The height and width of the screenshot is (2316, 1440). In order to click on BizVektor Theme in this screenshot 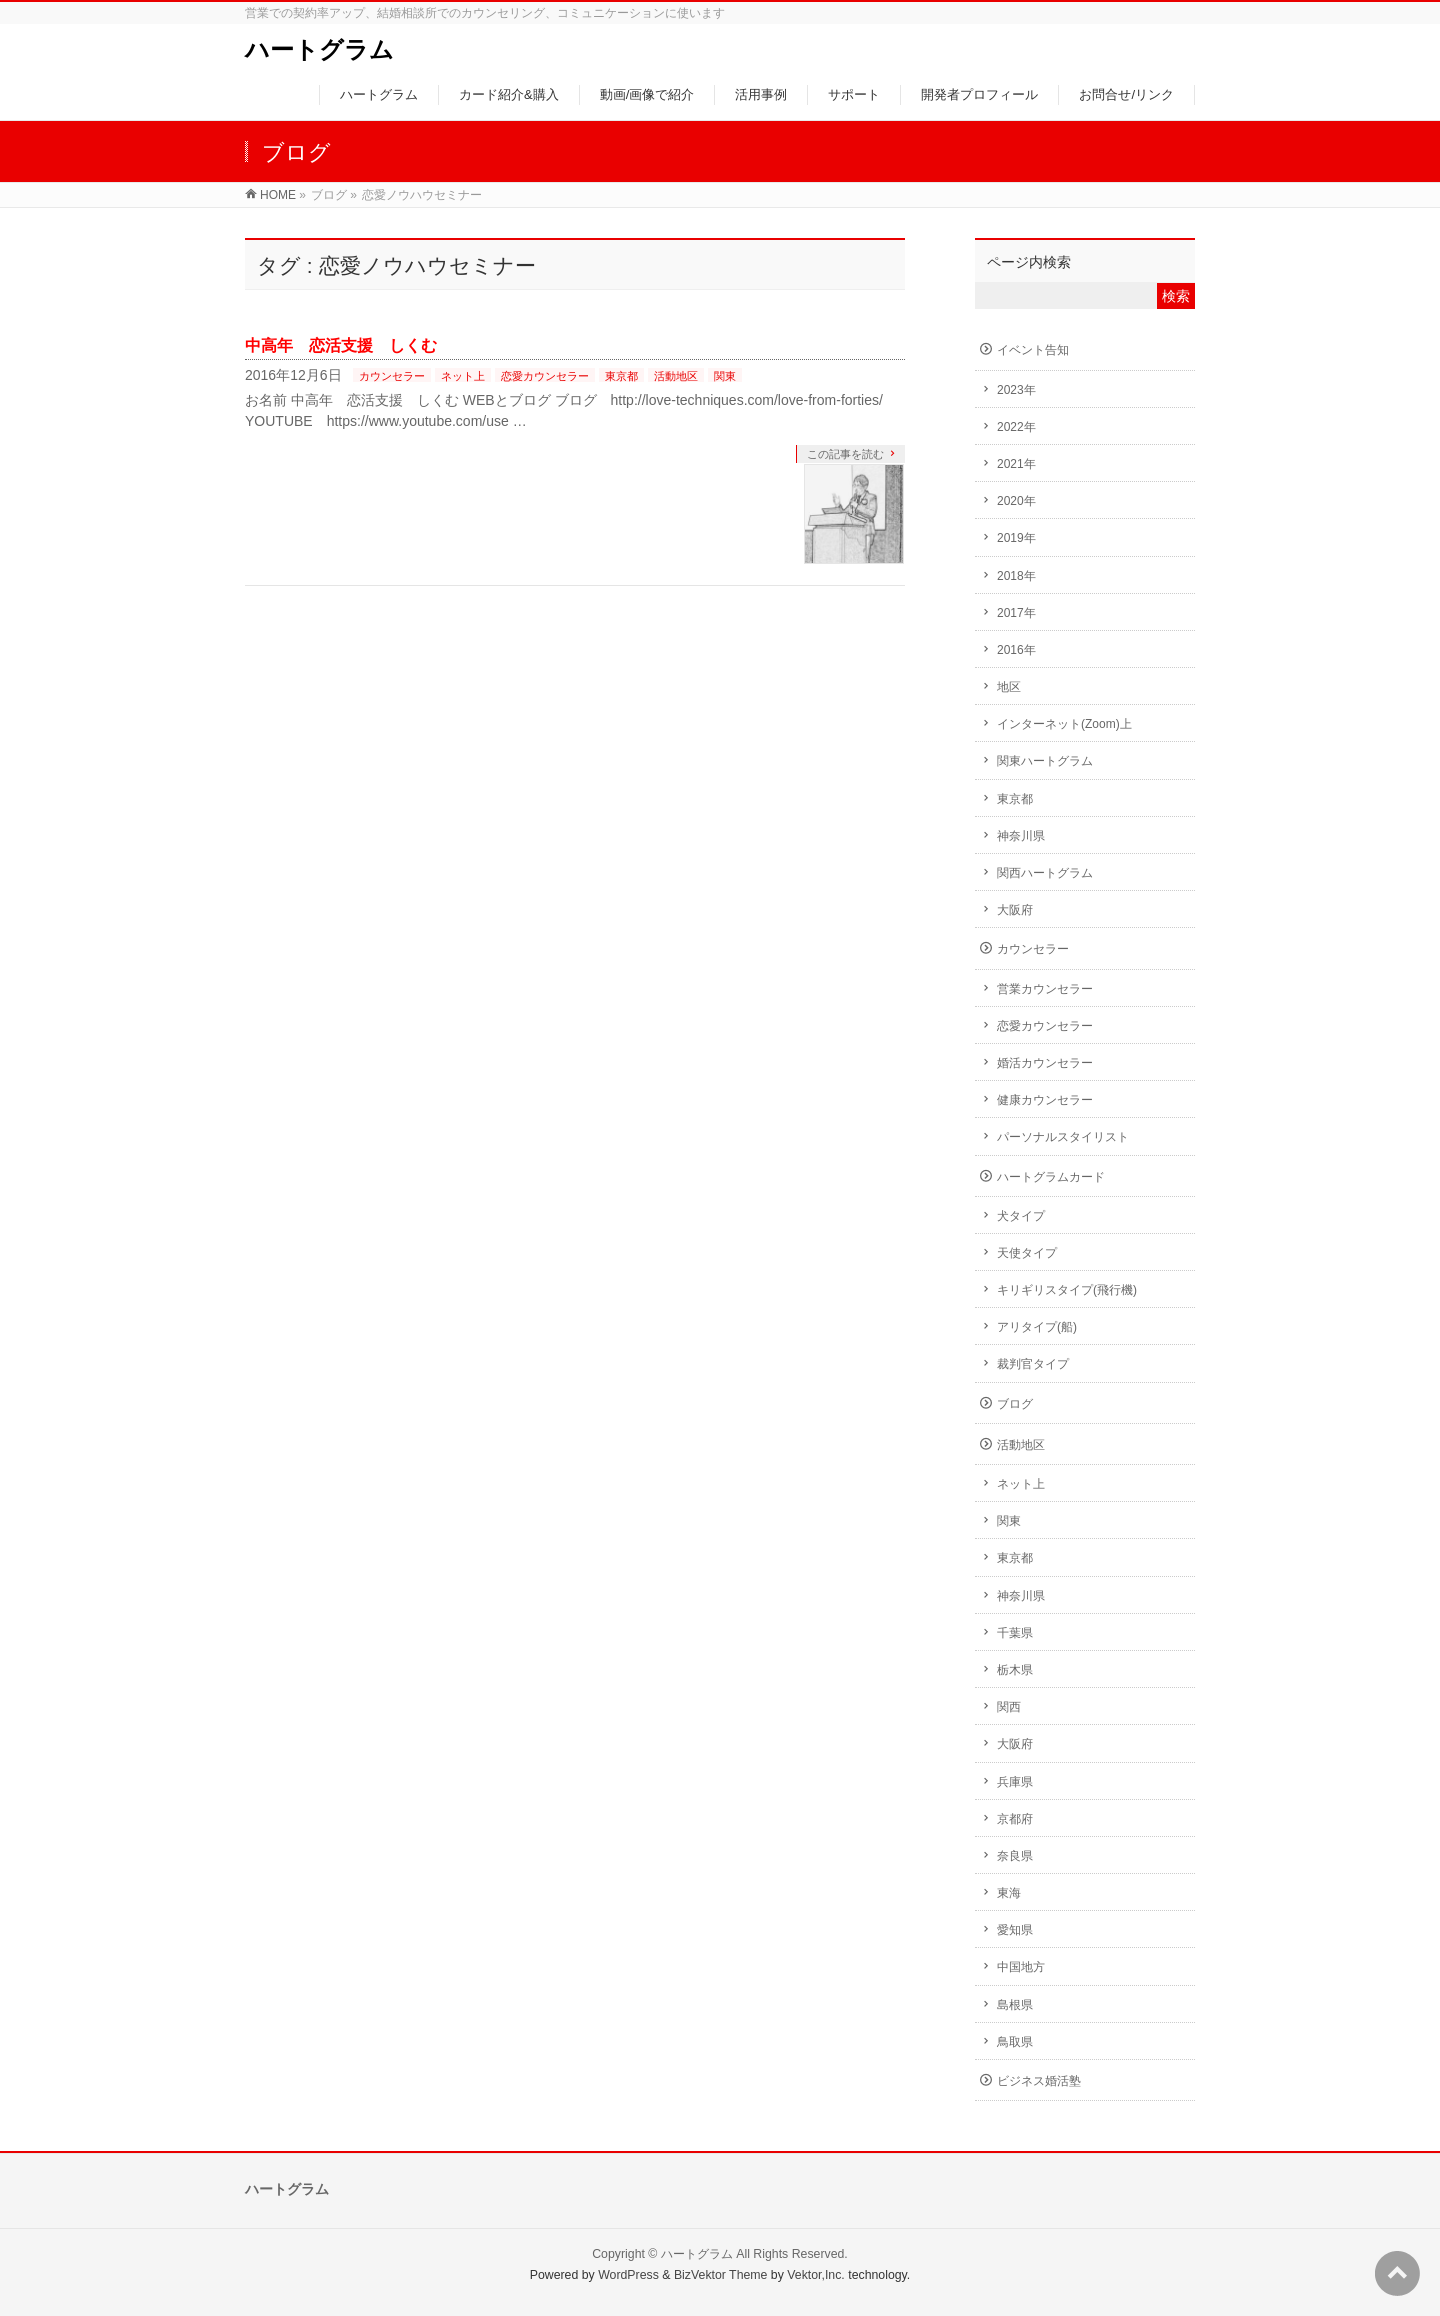, I will do `click(721, 2275)`.